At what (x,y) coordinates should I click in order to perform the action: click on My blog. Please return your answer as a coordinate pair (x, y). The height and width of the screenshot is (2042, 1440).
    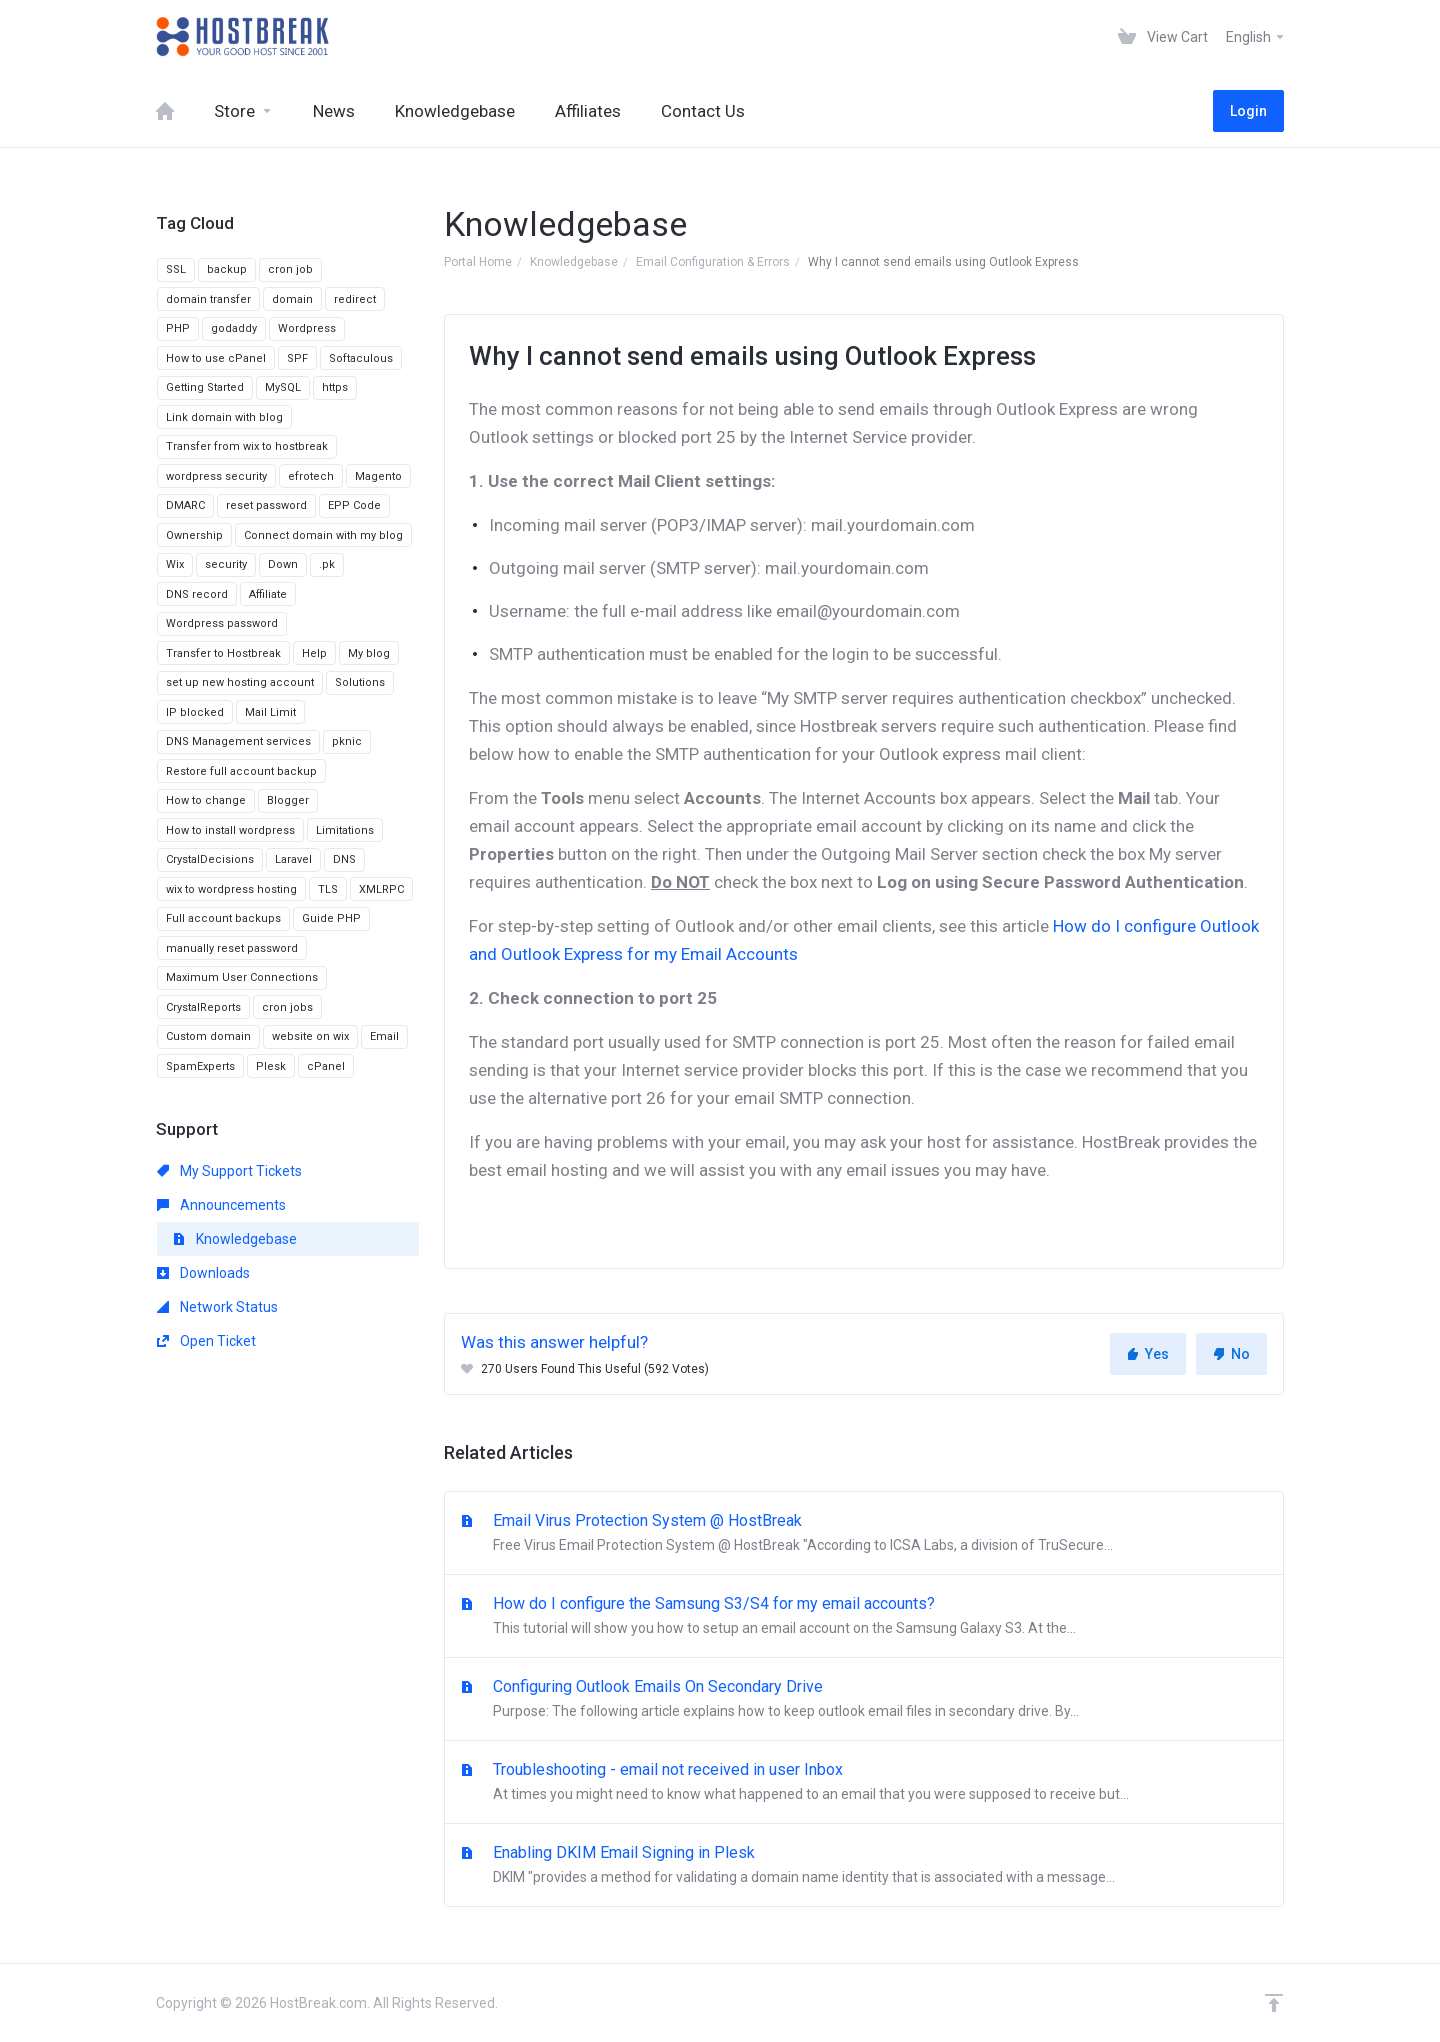
    Looking at the image, I should click on (369, 653).